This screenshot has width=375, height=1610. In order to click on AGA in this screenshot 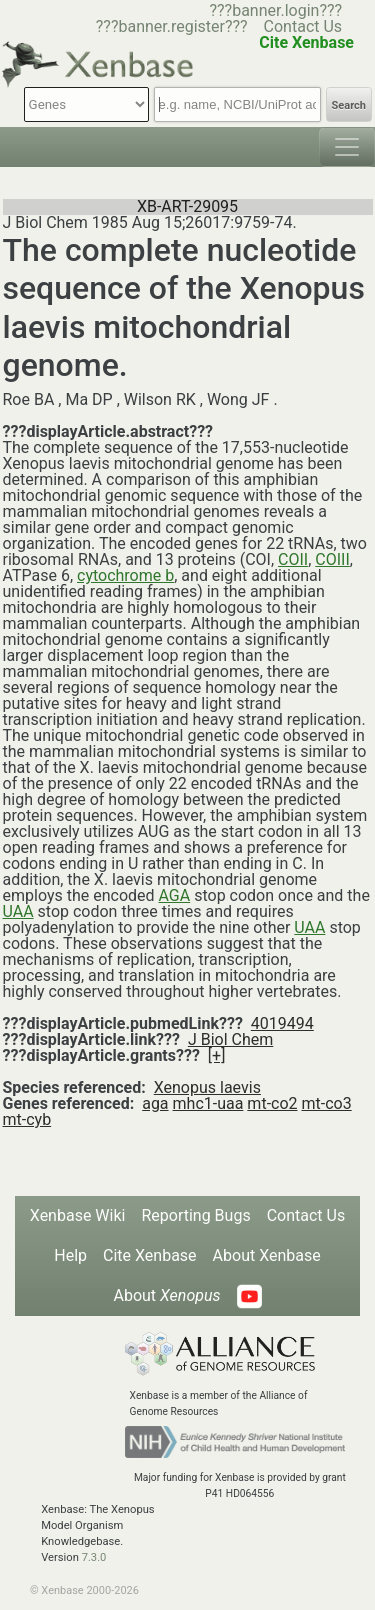, I will do `click(175, 895)`.